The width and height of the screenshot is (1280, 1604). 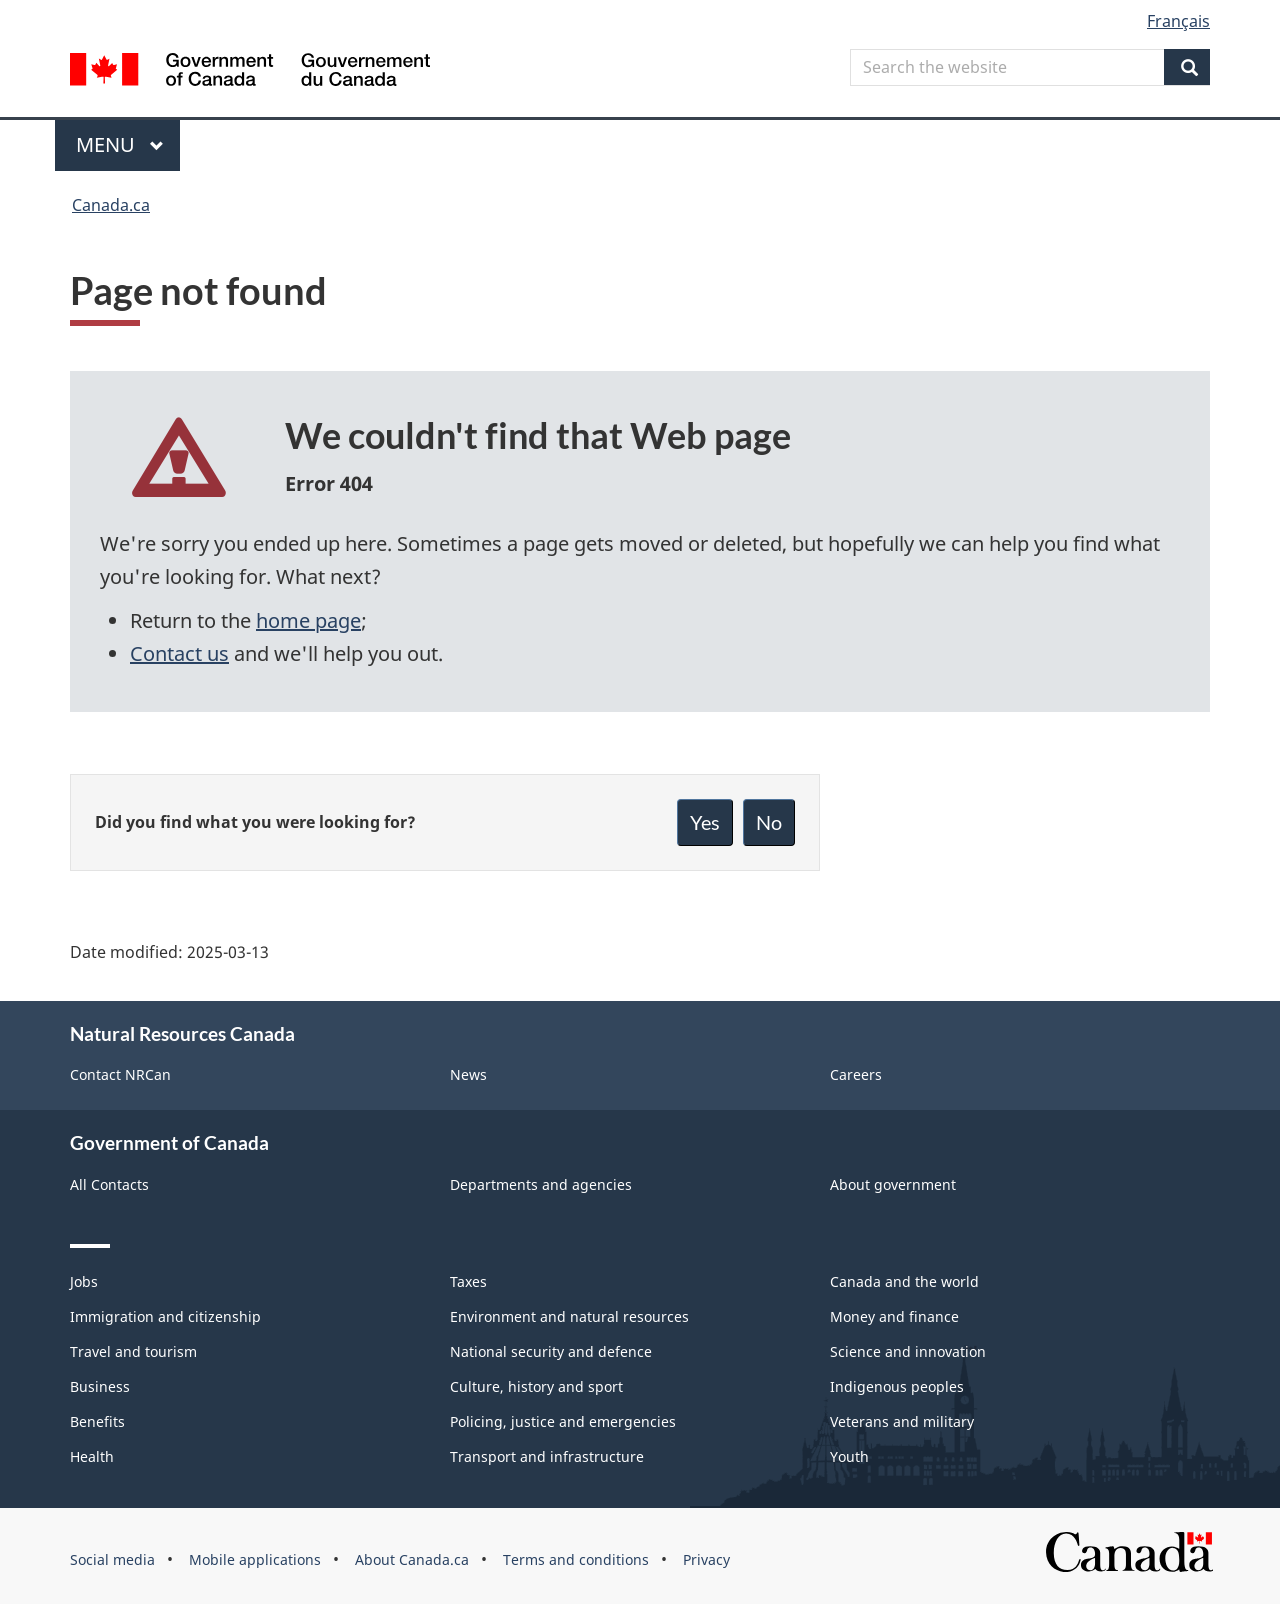 I want to click on About Canada.ca [menuitem], so click(x=412, y=1559).